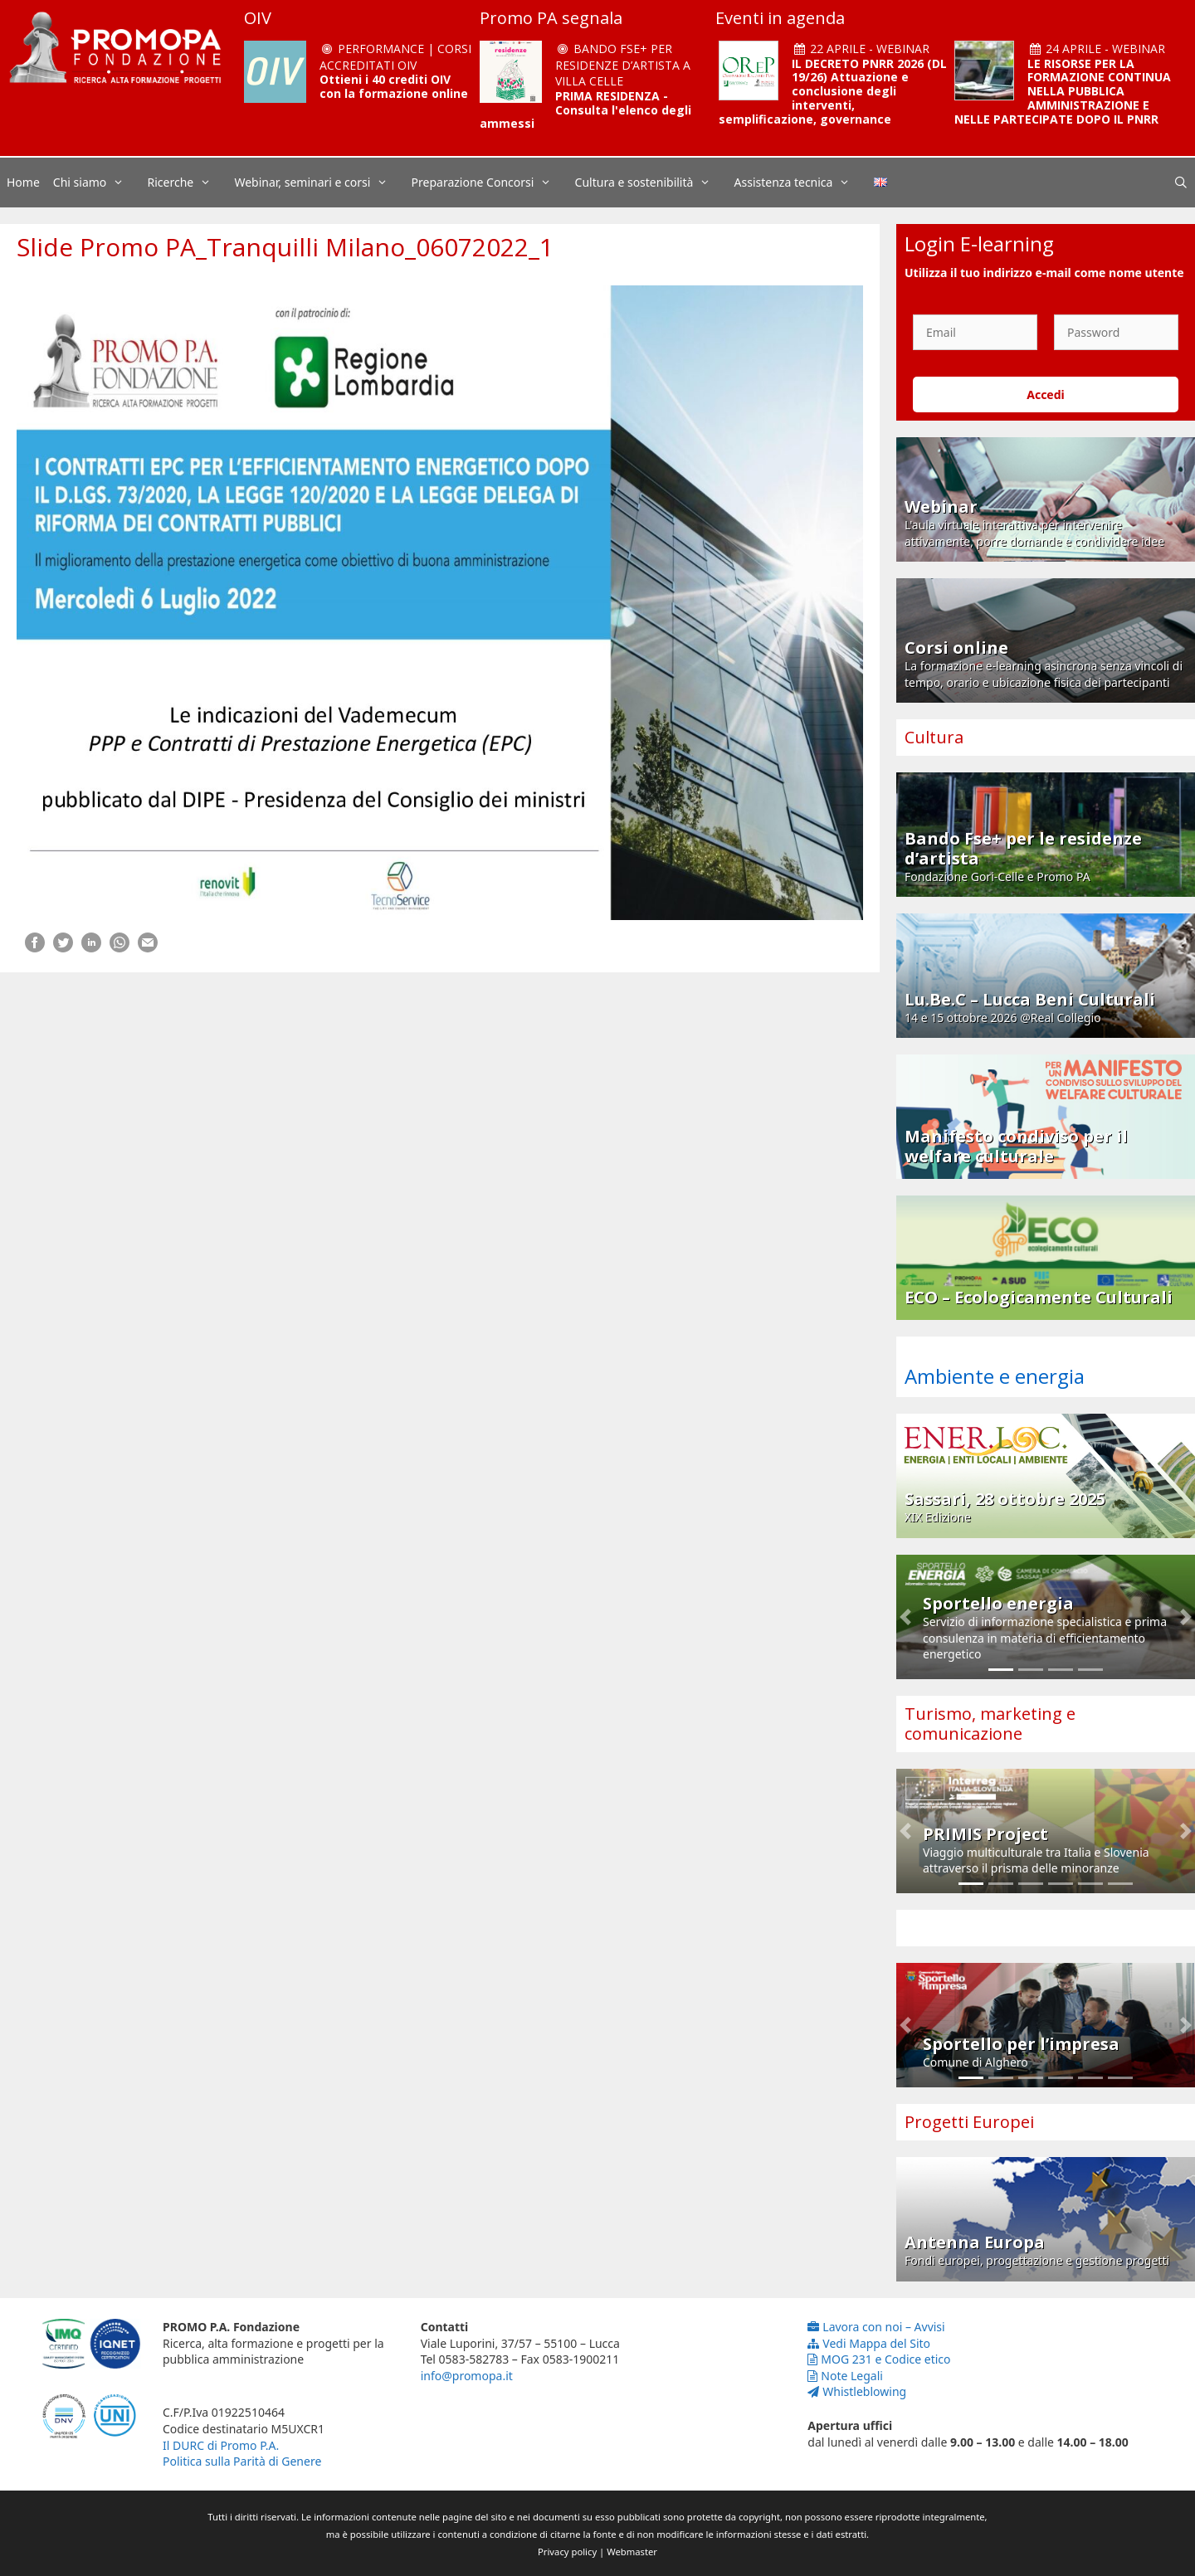 The height and width of the screenshot is (2576, 1195). What do you see at coordinates (585, 110) in the screenshot?
I see `PRIMA RESIDENZA - Consulta l'elenco degli ammessi` at bounding box center [585, 110].